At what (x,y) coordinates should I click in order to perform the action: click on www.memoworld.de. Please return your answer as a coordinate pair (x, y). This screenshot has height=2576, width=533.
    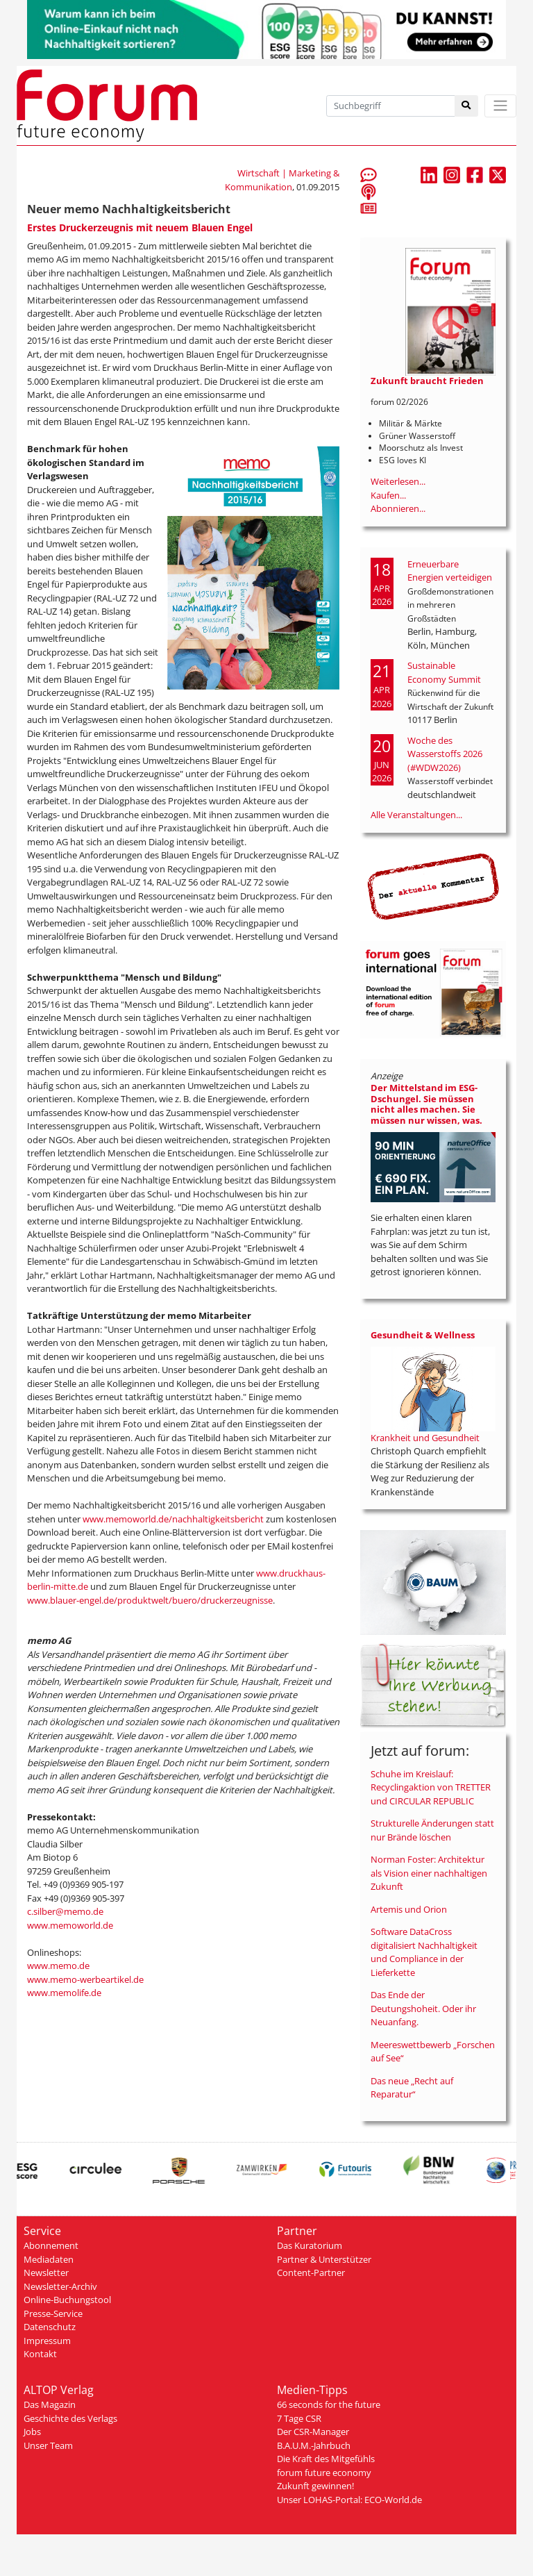
    Looking at the image, I should click on (70, 1925).